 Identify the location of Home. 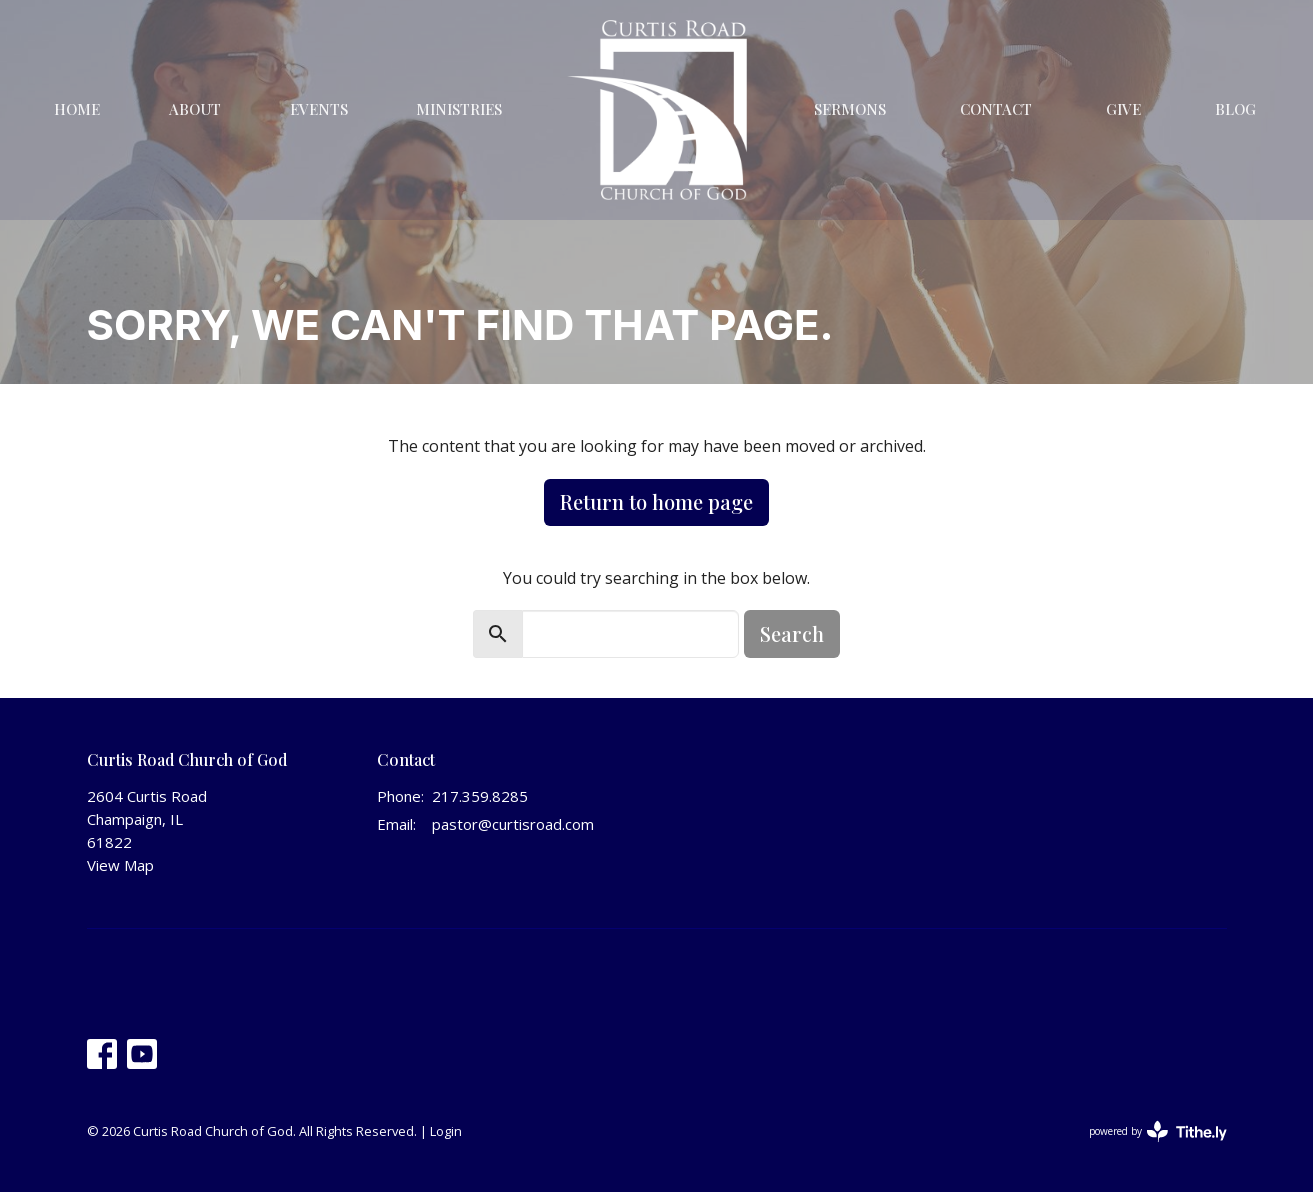
(77, 109).